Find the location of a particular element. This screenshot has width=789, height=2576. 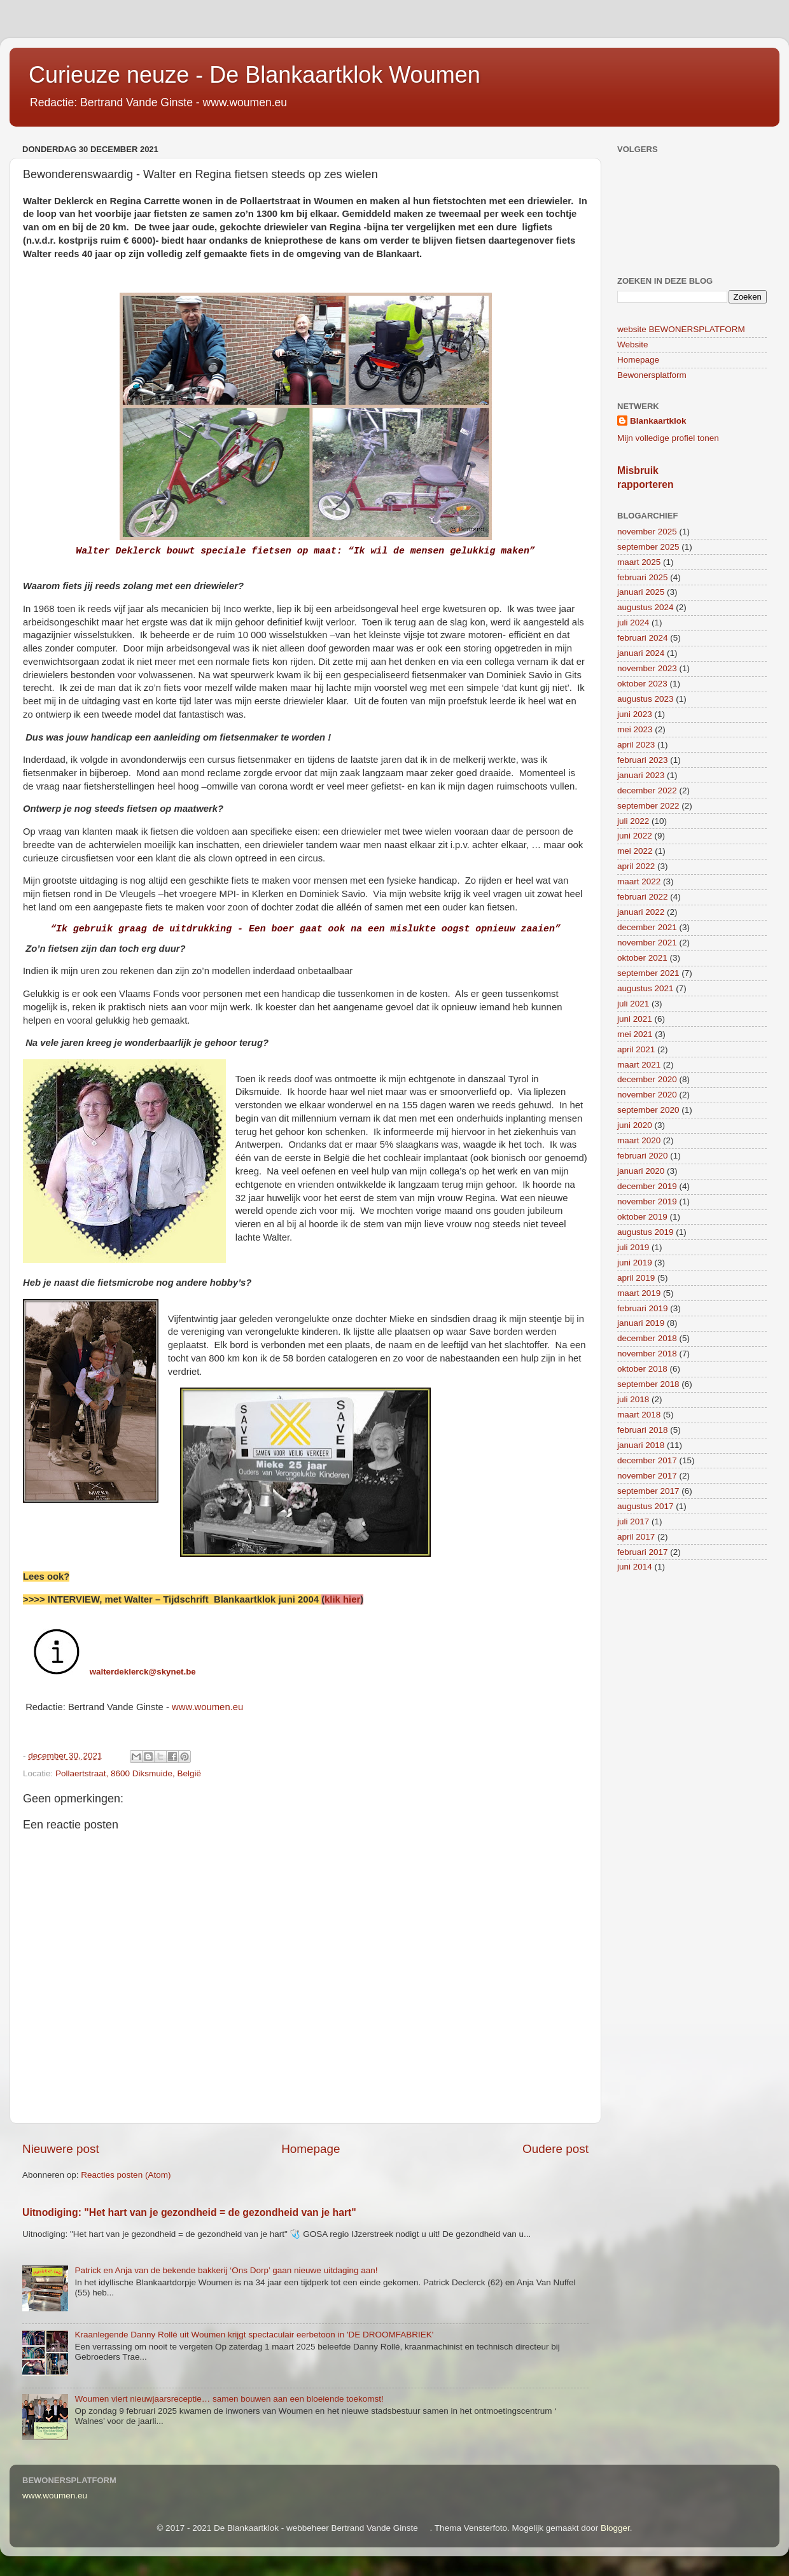

december 2021 is located at coordinates (647, 927).